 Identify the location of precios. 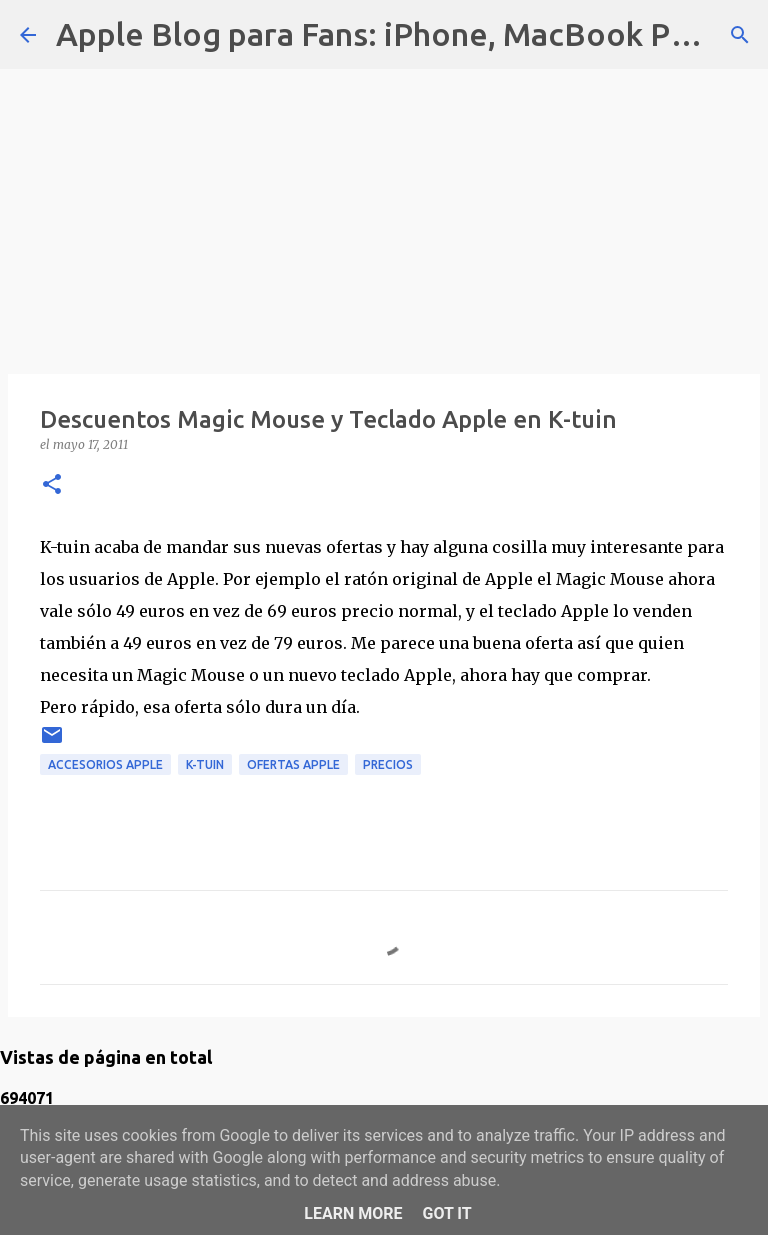
(388, 764).